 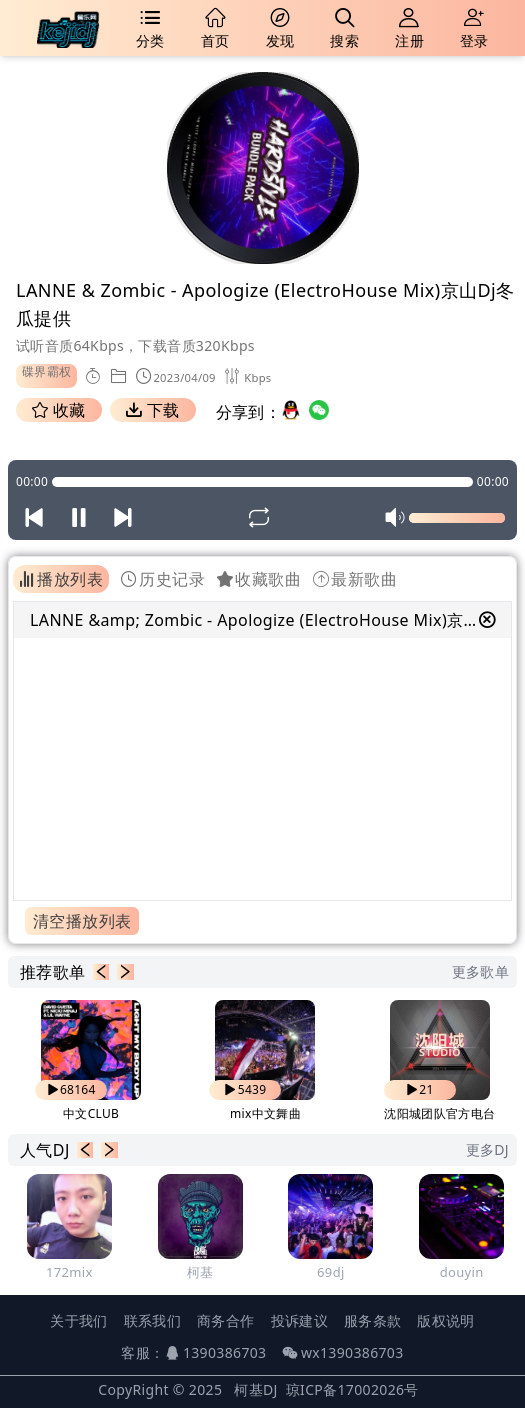 What do you see at coordinates (480, 971) in the screenshot?
I see `更多歌单` at bounding box center [480, 971].